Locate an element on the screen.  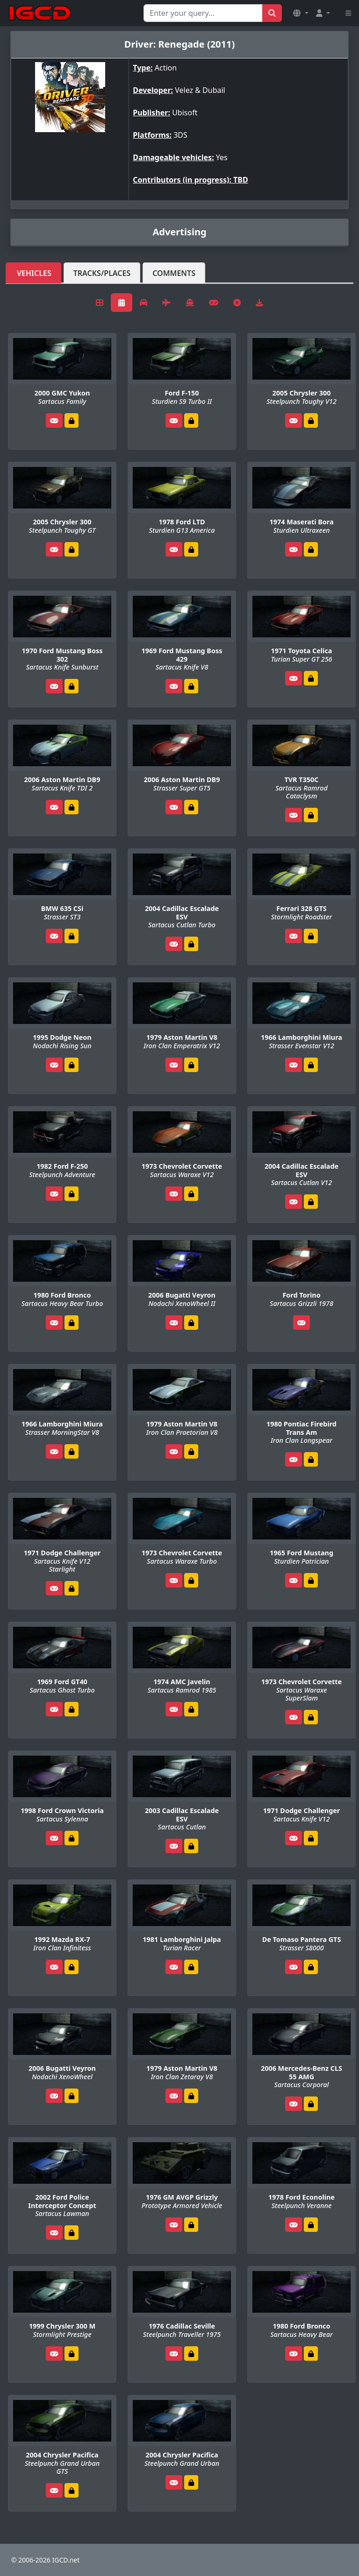
Comments is located at coordinates (173, 273).